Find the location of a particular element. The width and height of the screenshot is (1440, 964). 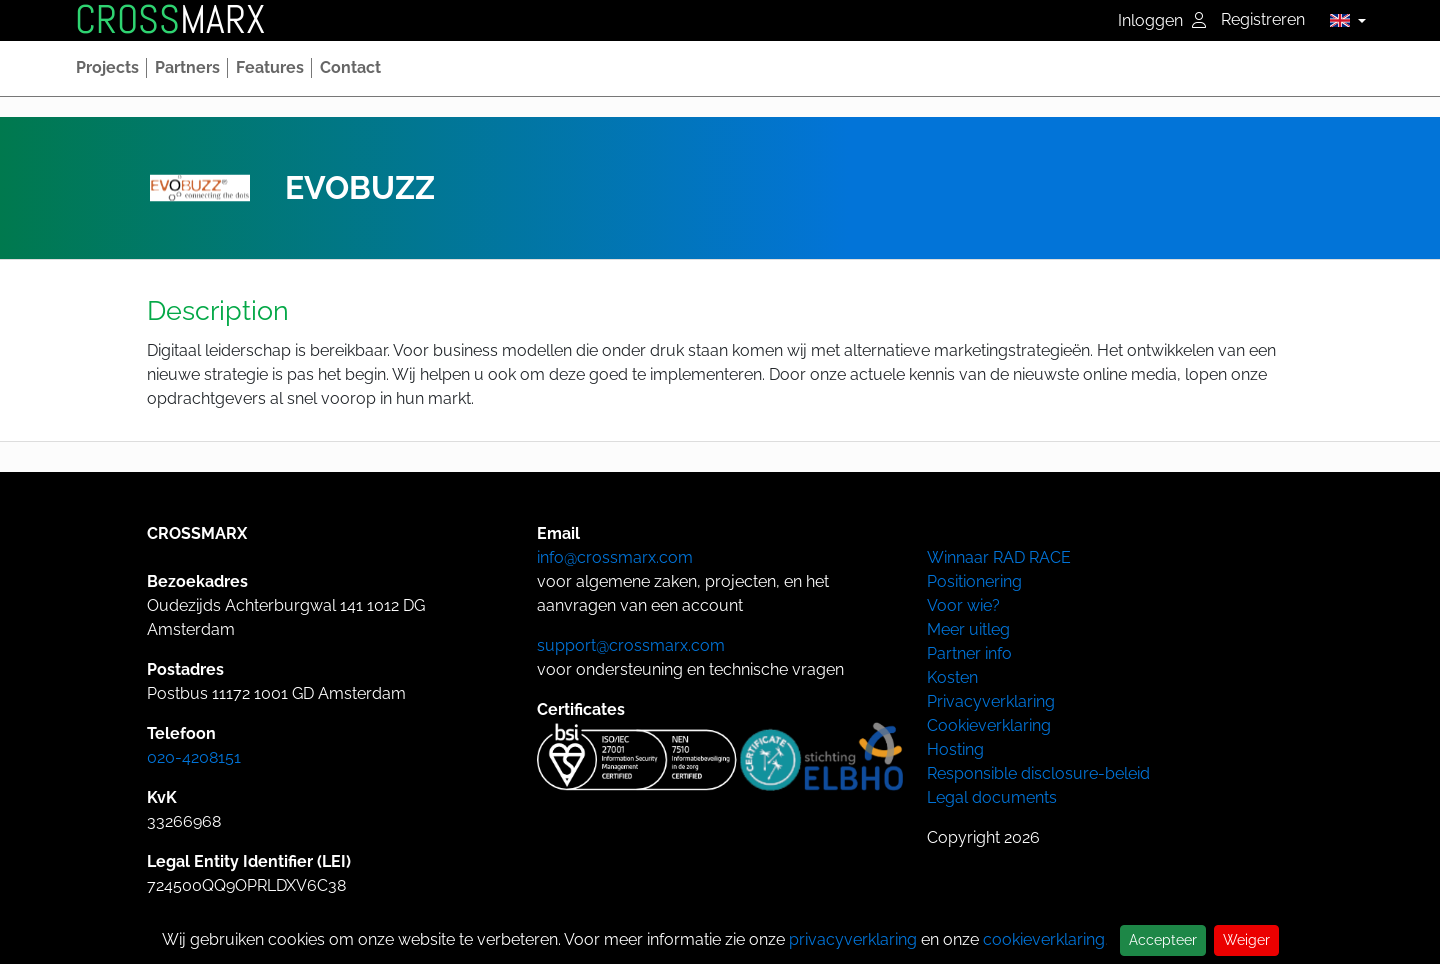

info@crossmarx.com is located at coordinates (615, 557).